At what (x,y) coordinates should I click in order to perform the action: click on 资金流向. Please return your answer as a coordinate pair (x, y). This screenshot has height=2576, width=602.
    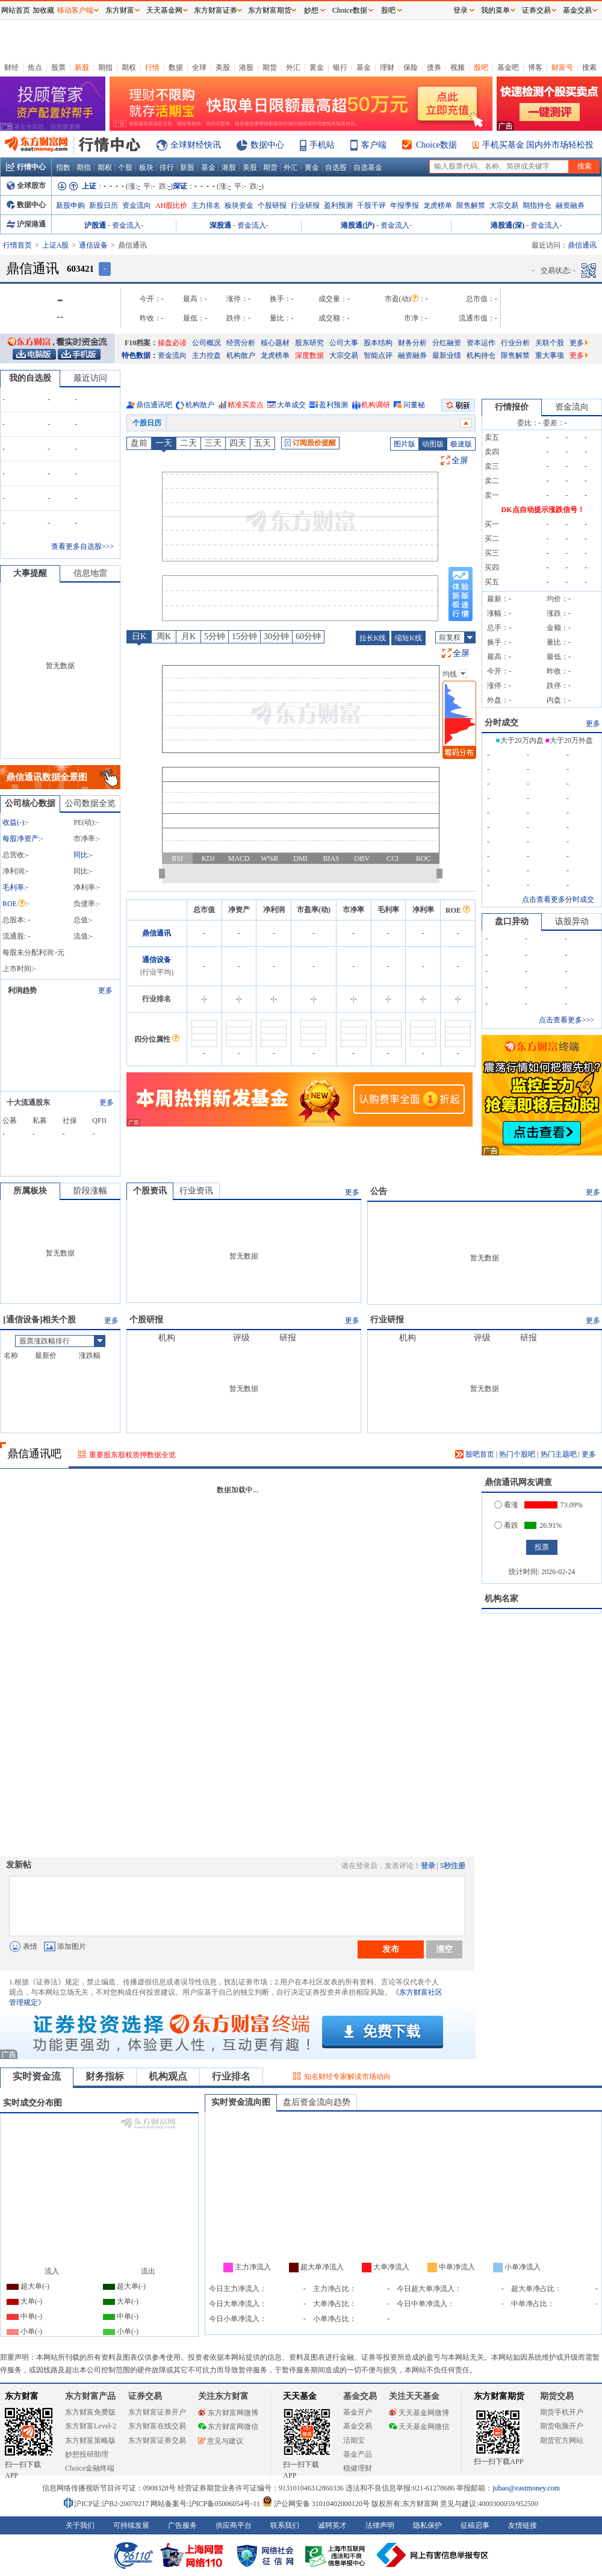
    Looking at the image, I should click on (136, 205).